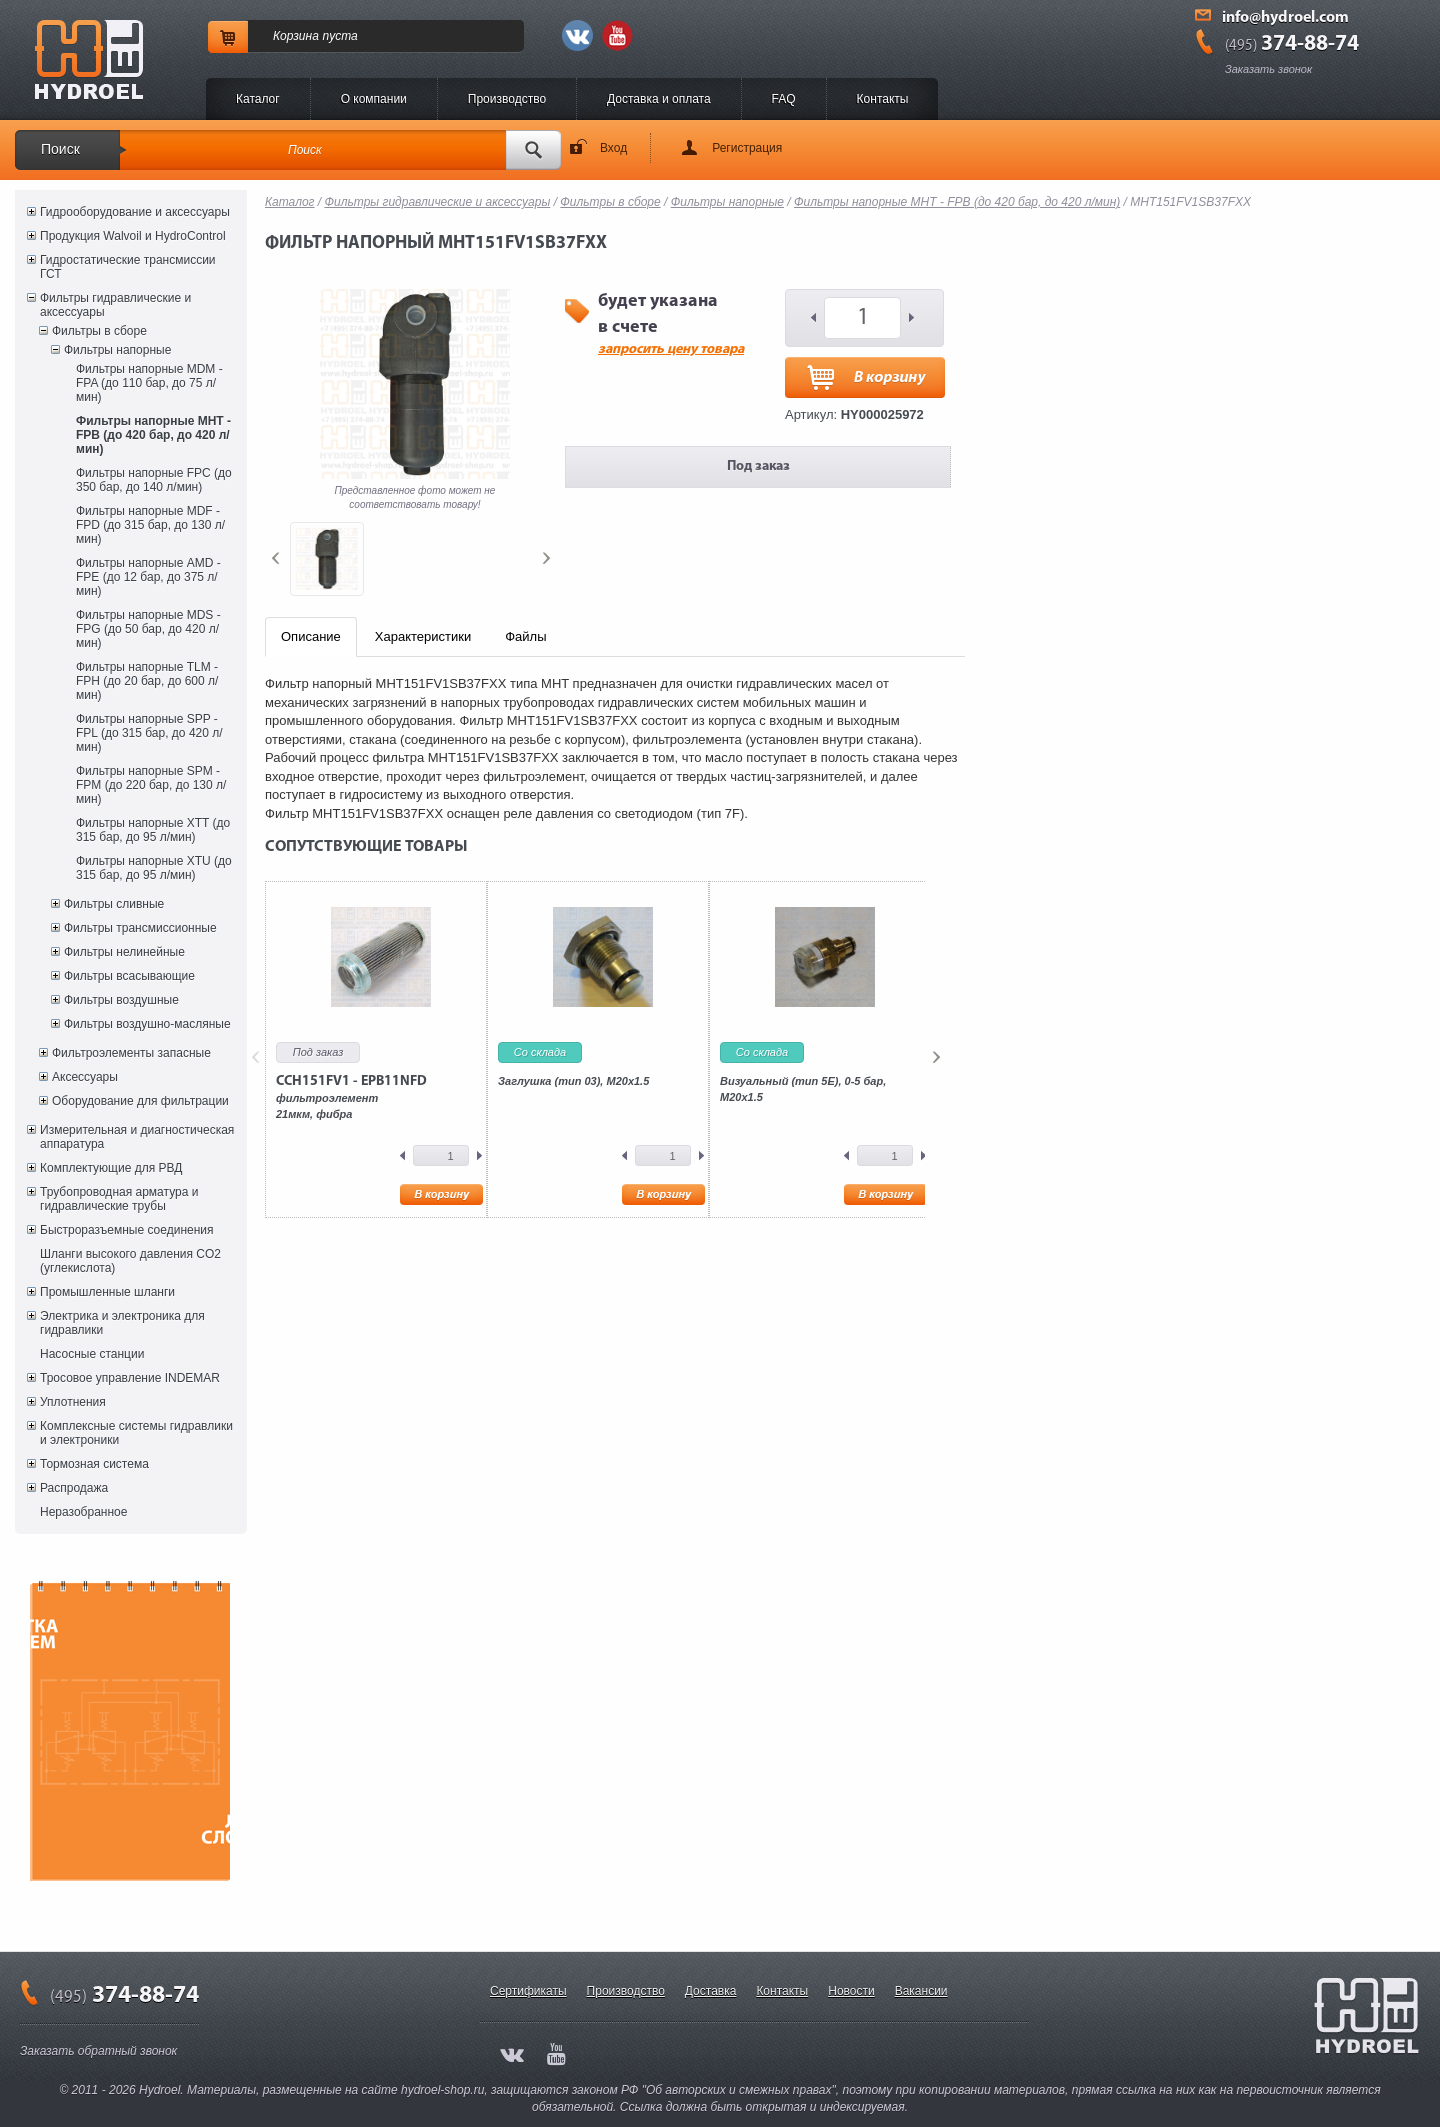  What do you see at coordinates (128, 267) in the screenshot?
I see `Гидростатические трансмиссии ГСТ` at bounding box center [128, 267].